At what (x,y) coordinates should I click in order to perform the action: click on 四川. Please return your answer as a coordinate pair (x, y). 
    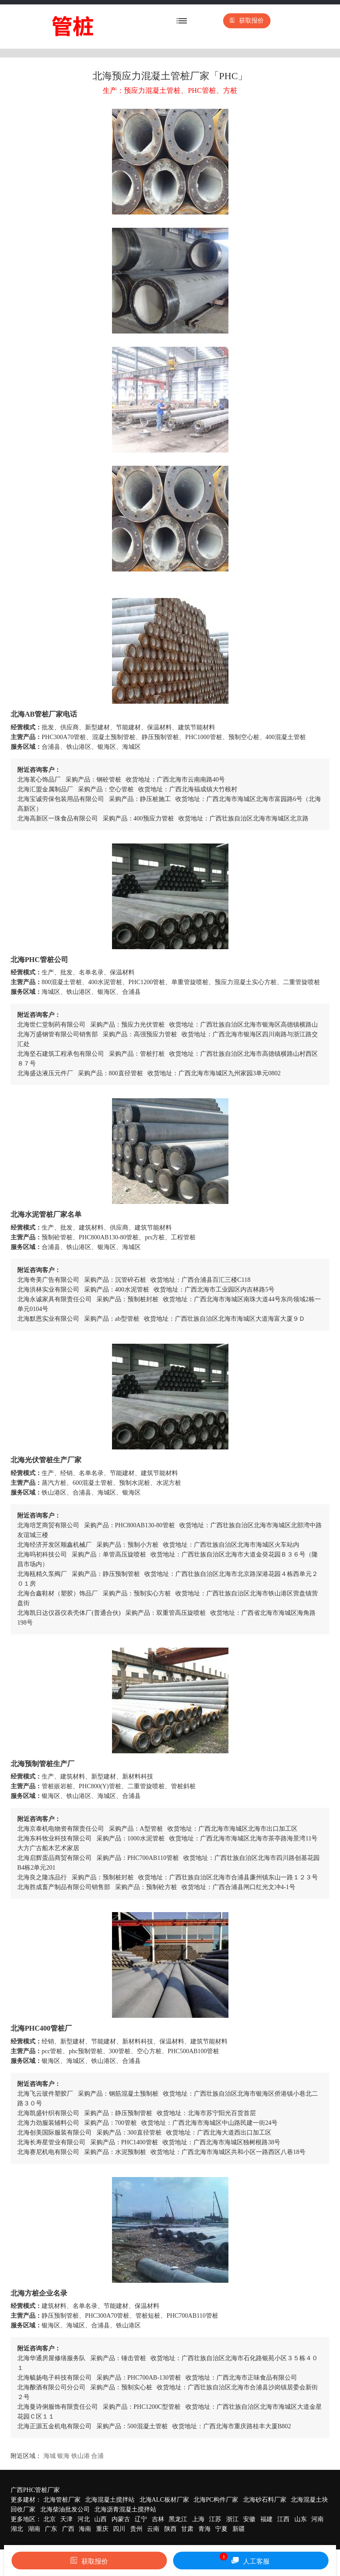
    Looking at the image, I should click on (119, 2529).